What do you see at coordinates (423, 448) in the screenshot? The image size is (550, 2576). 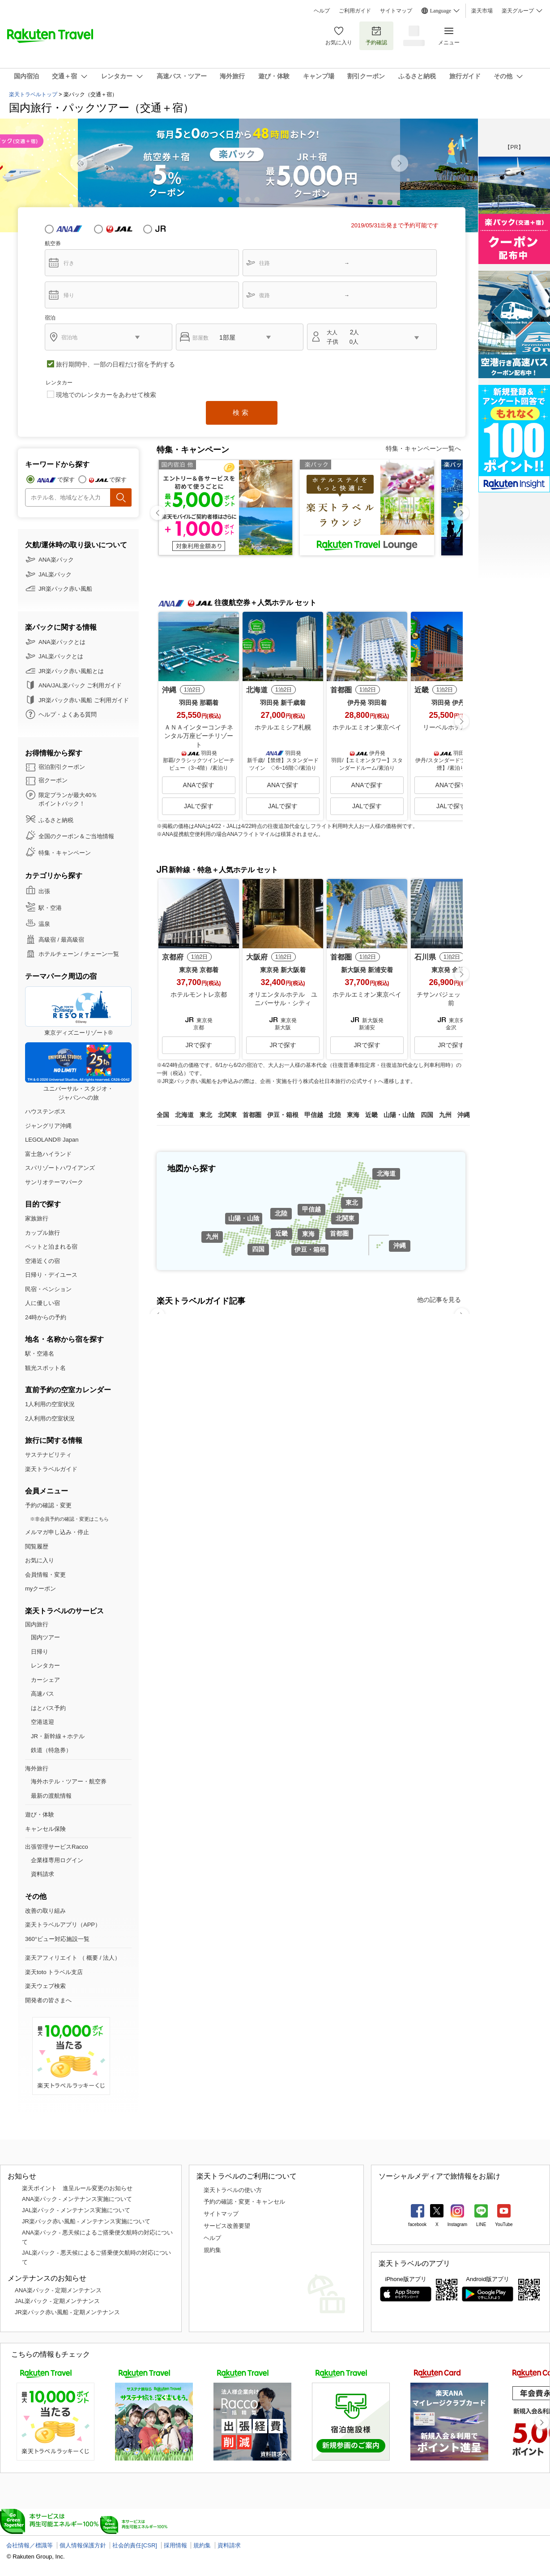 I see `特集・キャンペーン一覧へ` at bounding box center [423, 448].